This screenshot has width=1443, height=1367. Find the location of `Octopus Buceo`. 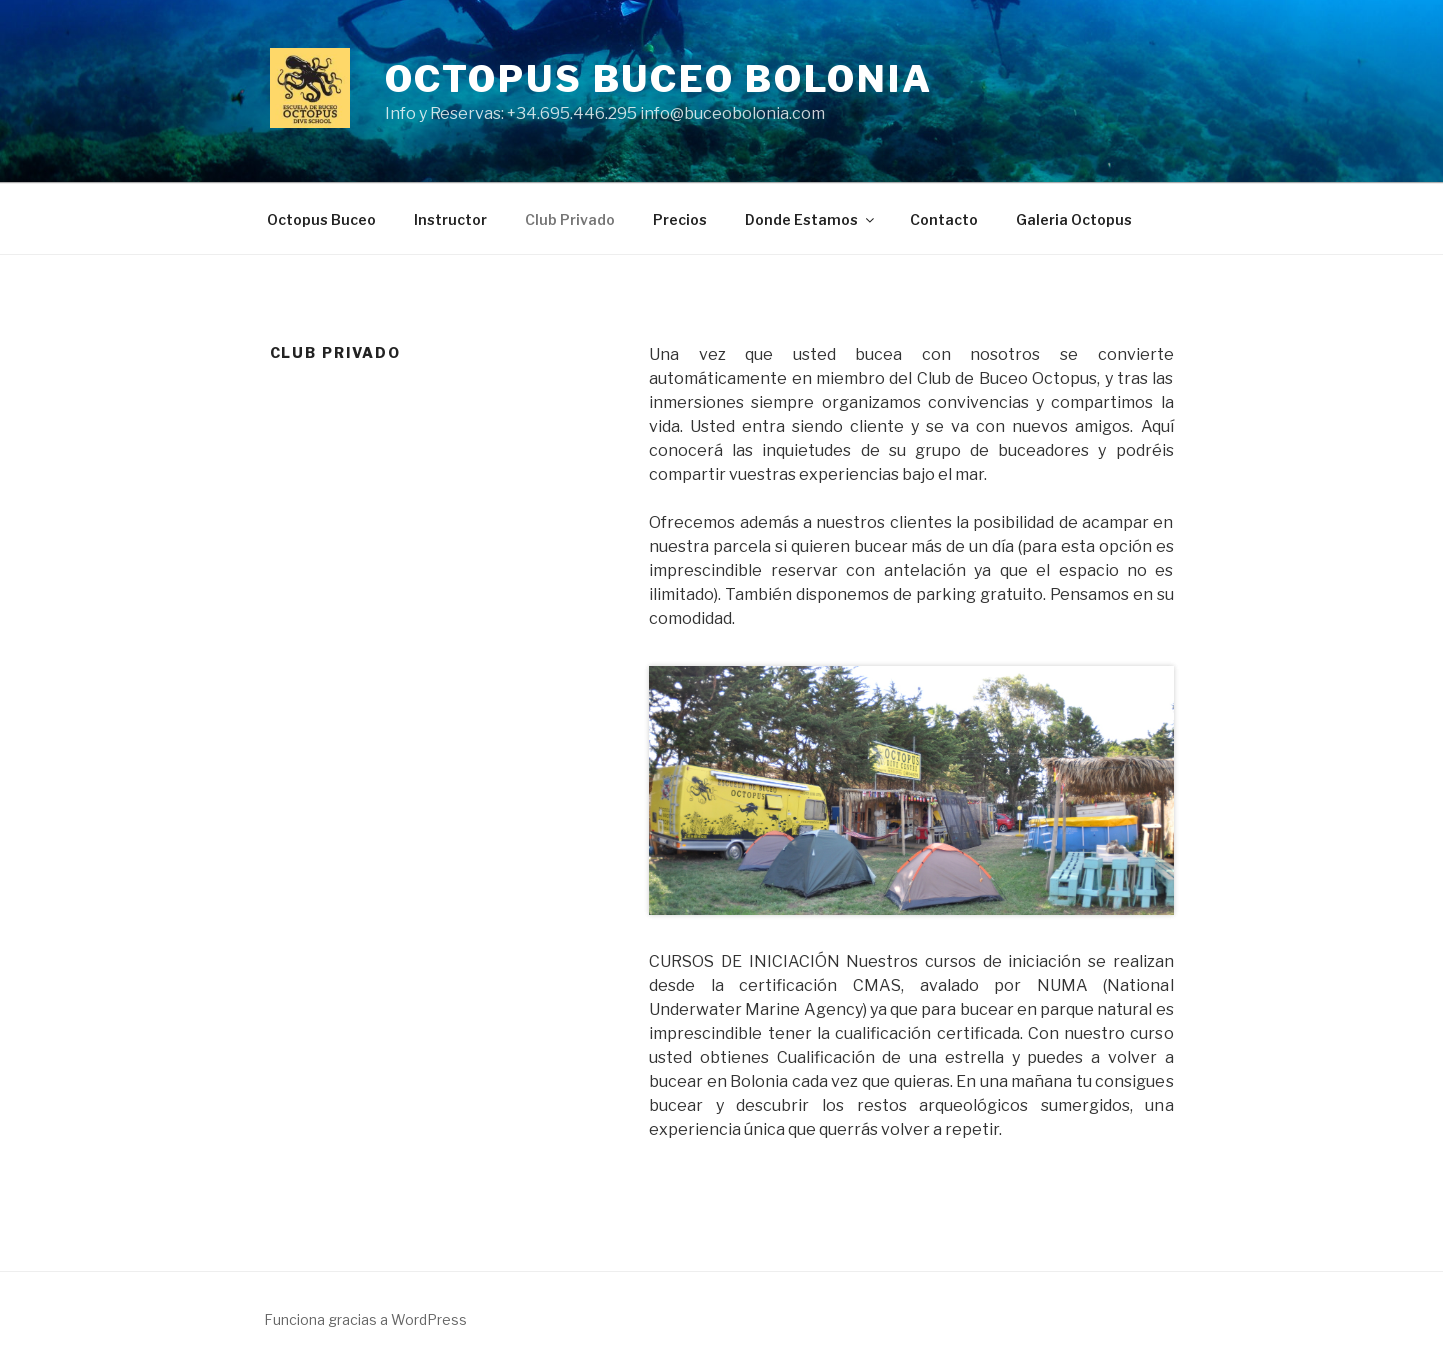

Octopus Buceo is located at coordinates (321, 219).